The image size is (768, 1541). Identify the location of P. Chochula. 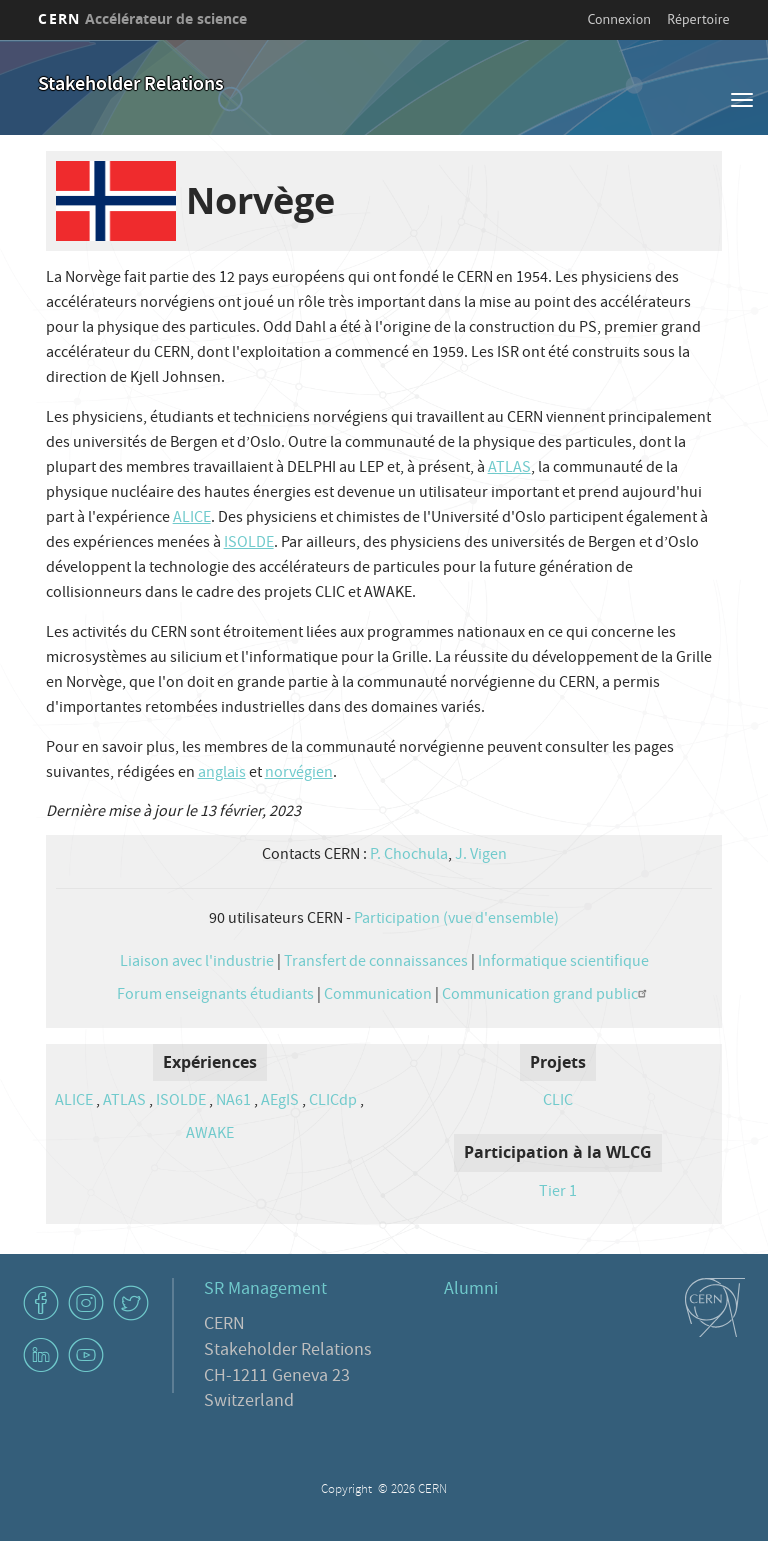
(409, 856).